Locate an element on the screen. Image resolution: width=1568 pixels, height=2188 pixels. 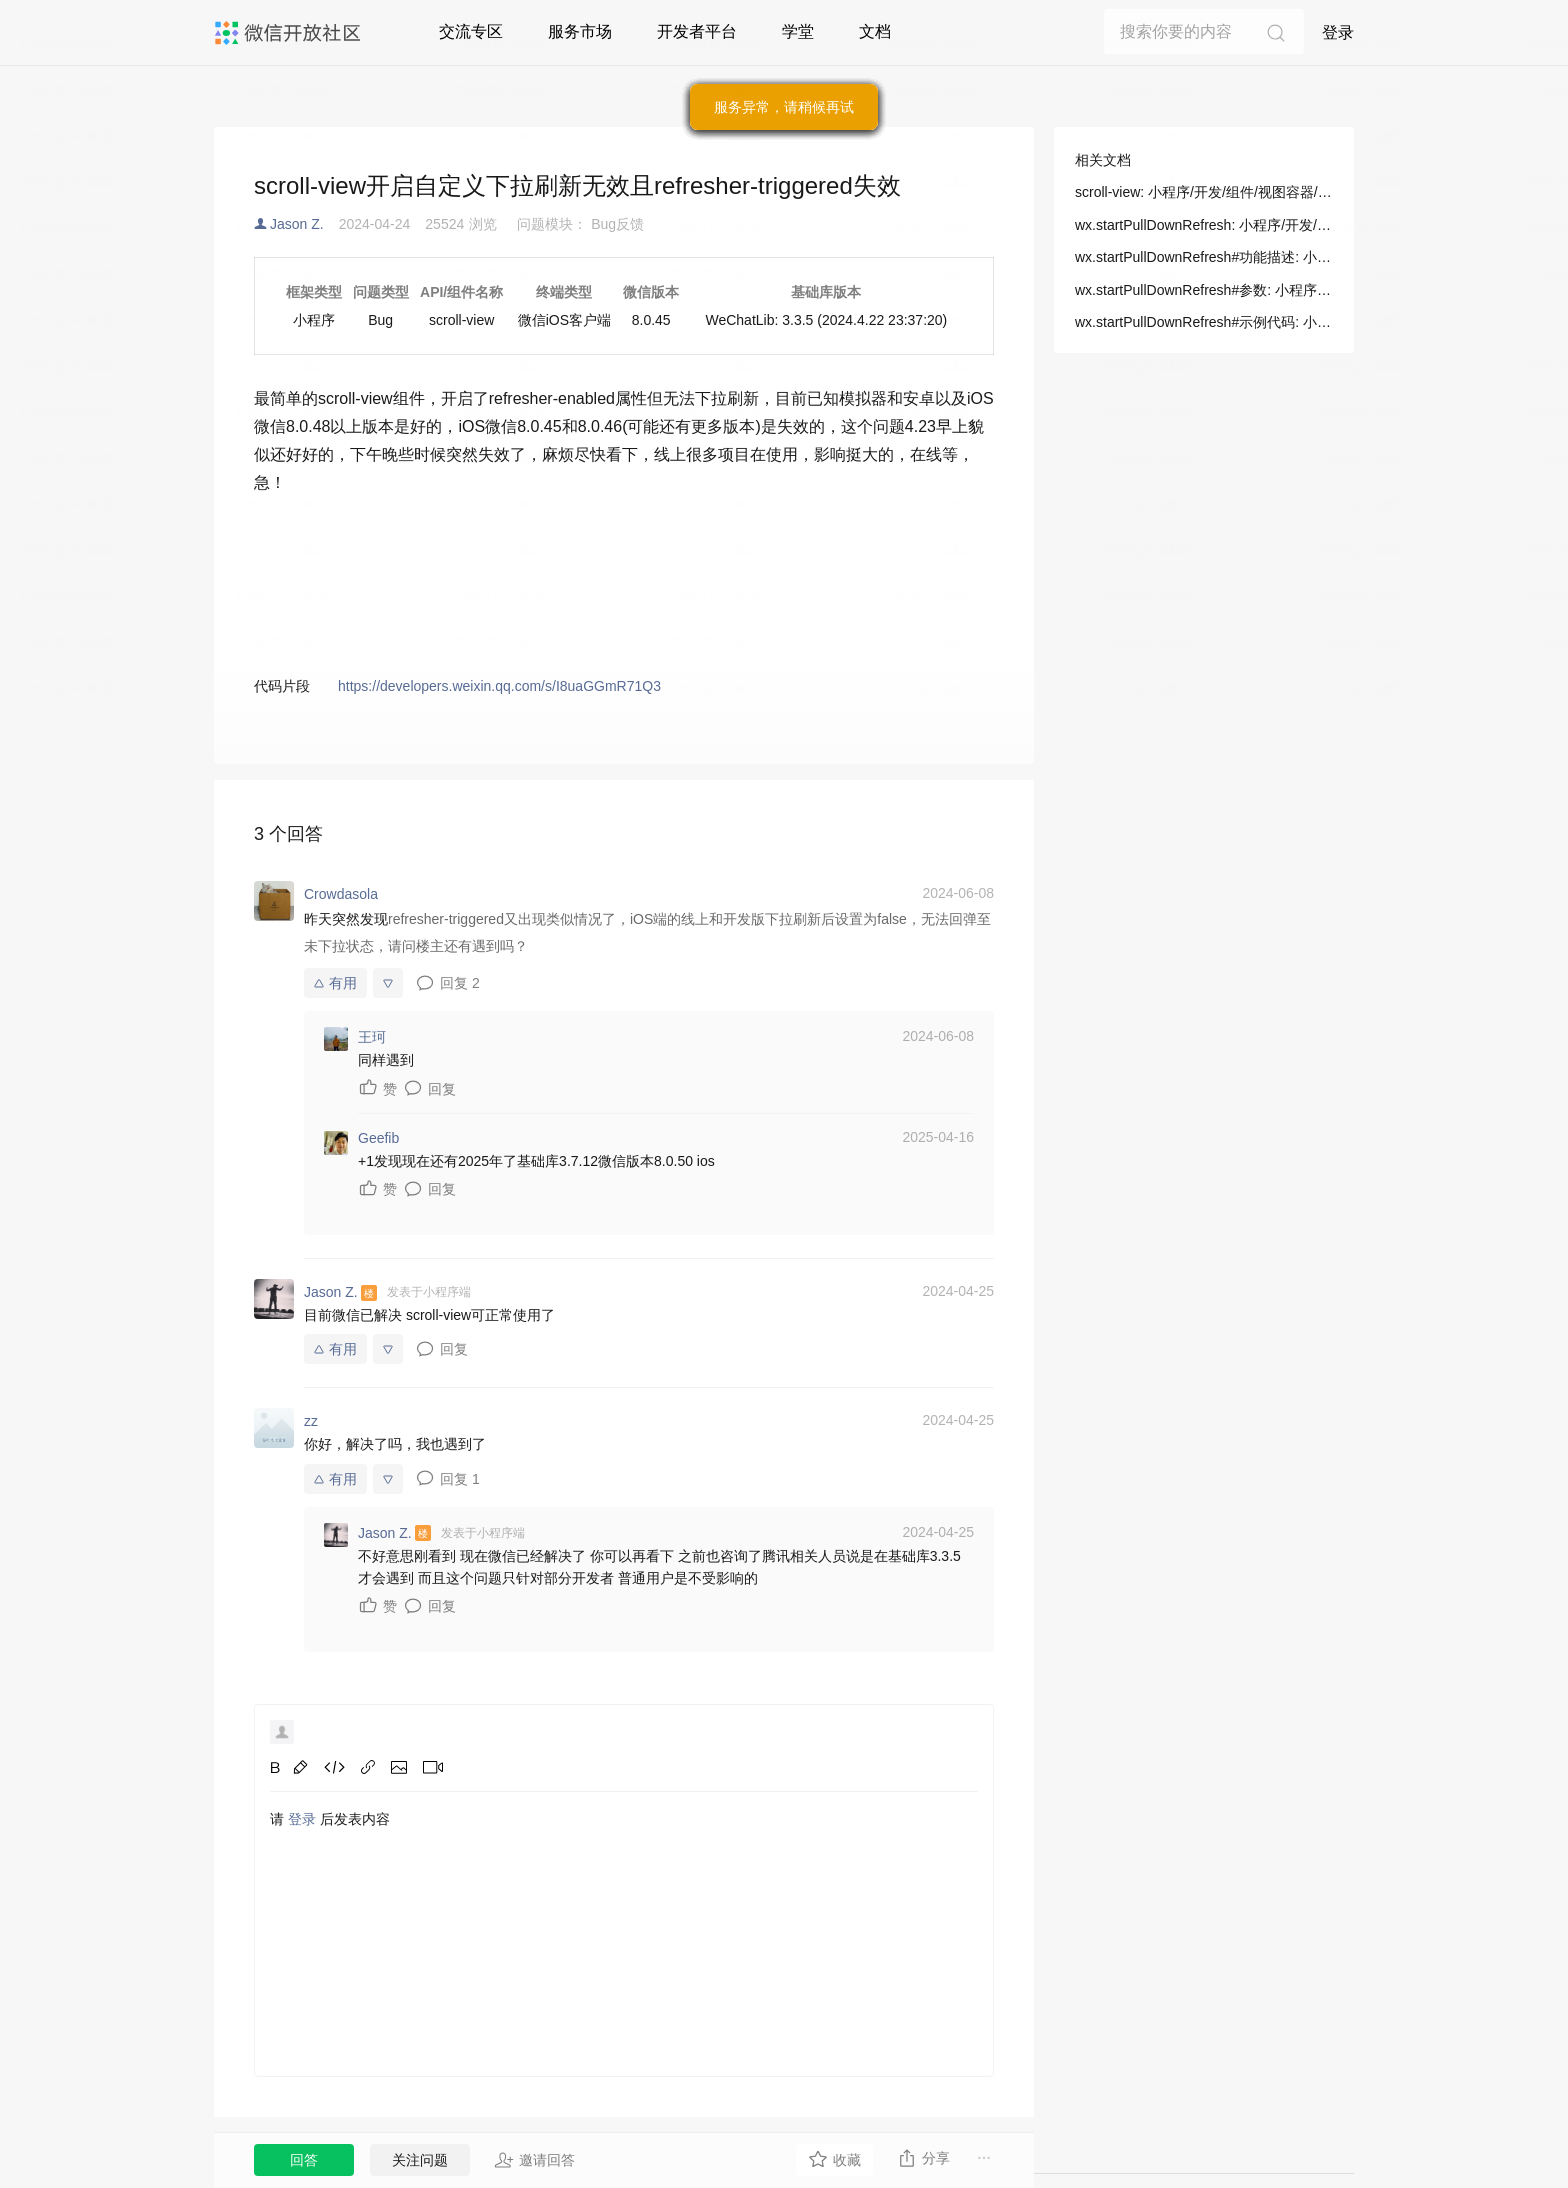
Jason Z. is located at coordinates (297, 224).